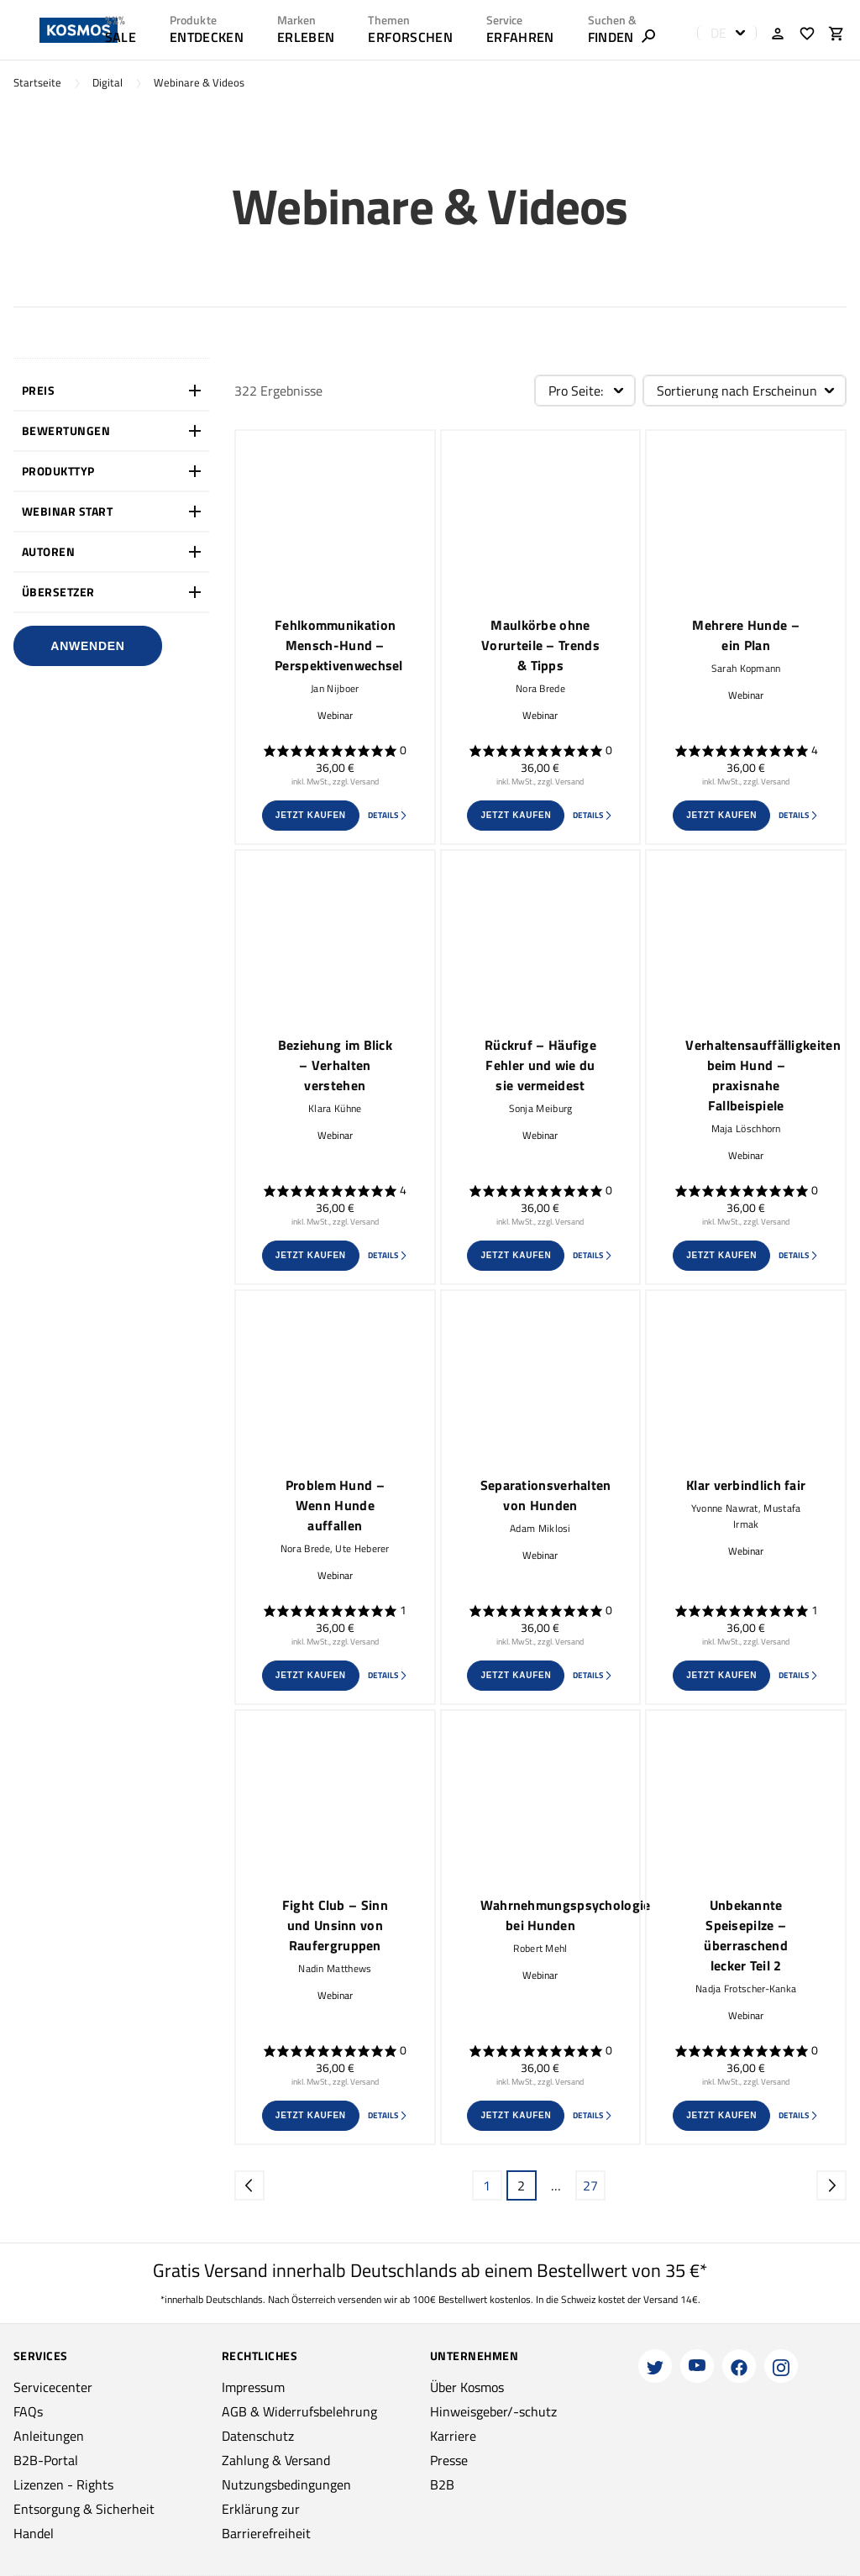 Image resolution: width=860 pixels, height=2576 pixels. What do you see at coordinates (253, 2387) in the screenshot?
I see `Impressum` at bounding box center [253, 2387].